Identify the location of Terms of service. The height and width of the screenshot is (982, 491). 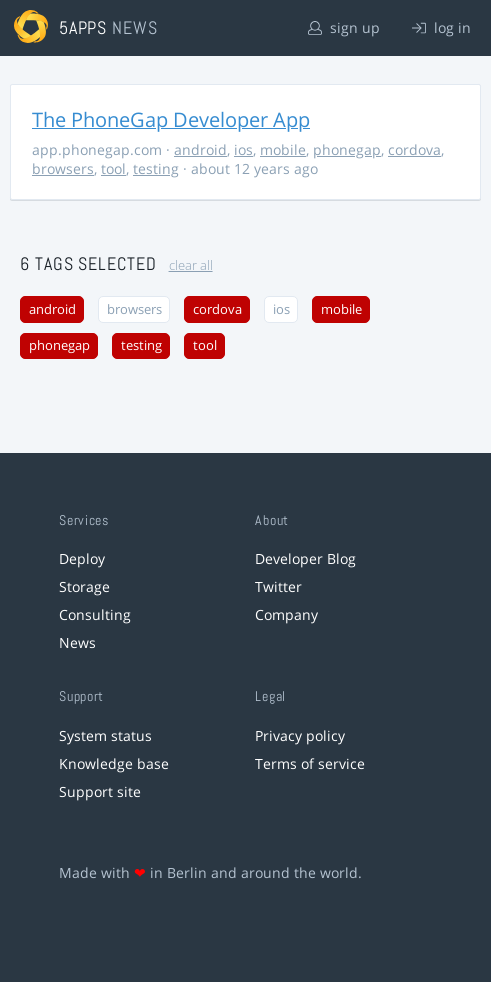
(310, 763).